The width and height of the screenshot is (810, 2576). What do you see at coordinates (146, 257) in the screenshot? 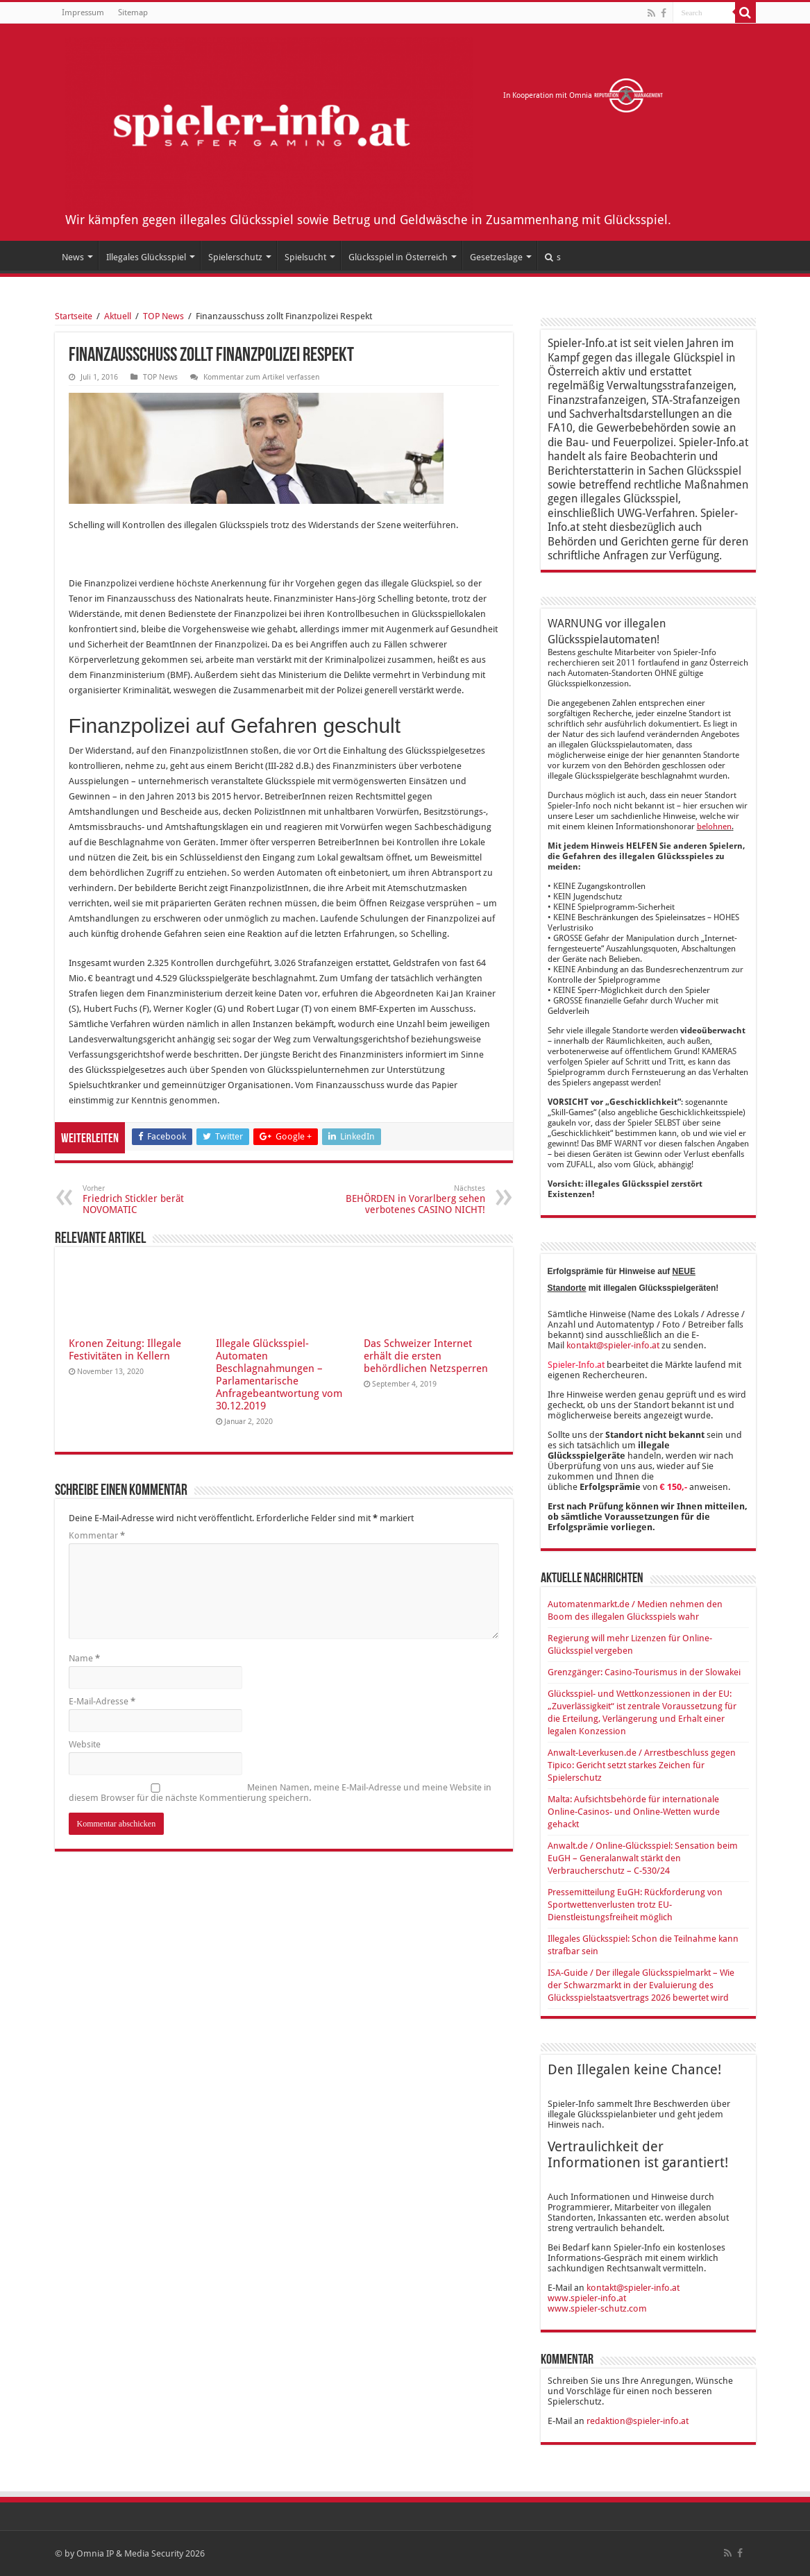
I see `Illegales Glücksspiel` at bounding box center [146, 257].